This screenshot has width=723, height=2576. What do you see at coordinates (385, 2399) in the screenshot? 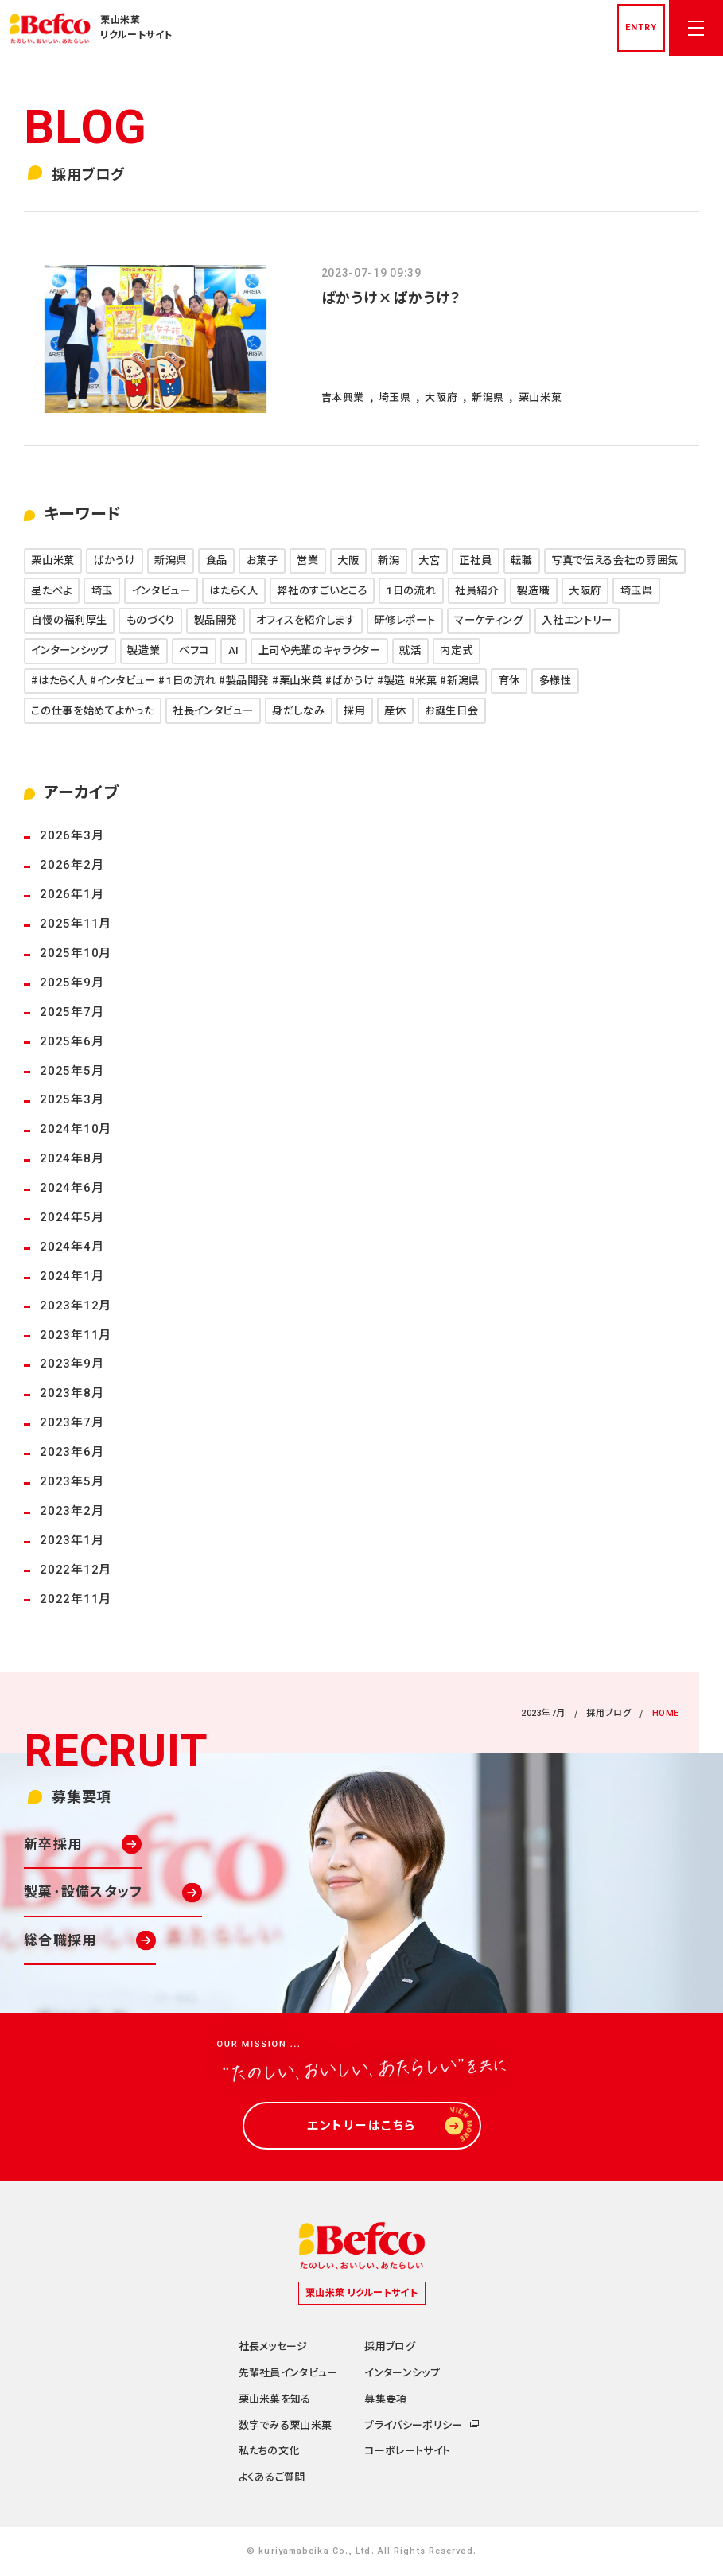
I see `募集要項` at bounding box center [385, 2399].